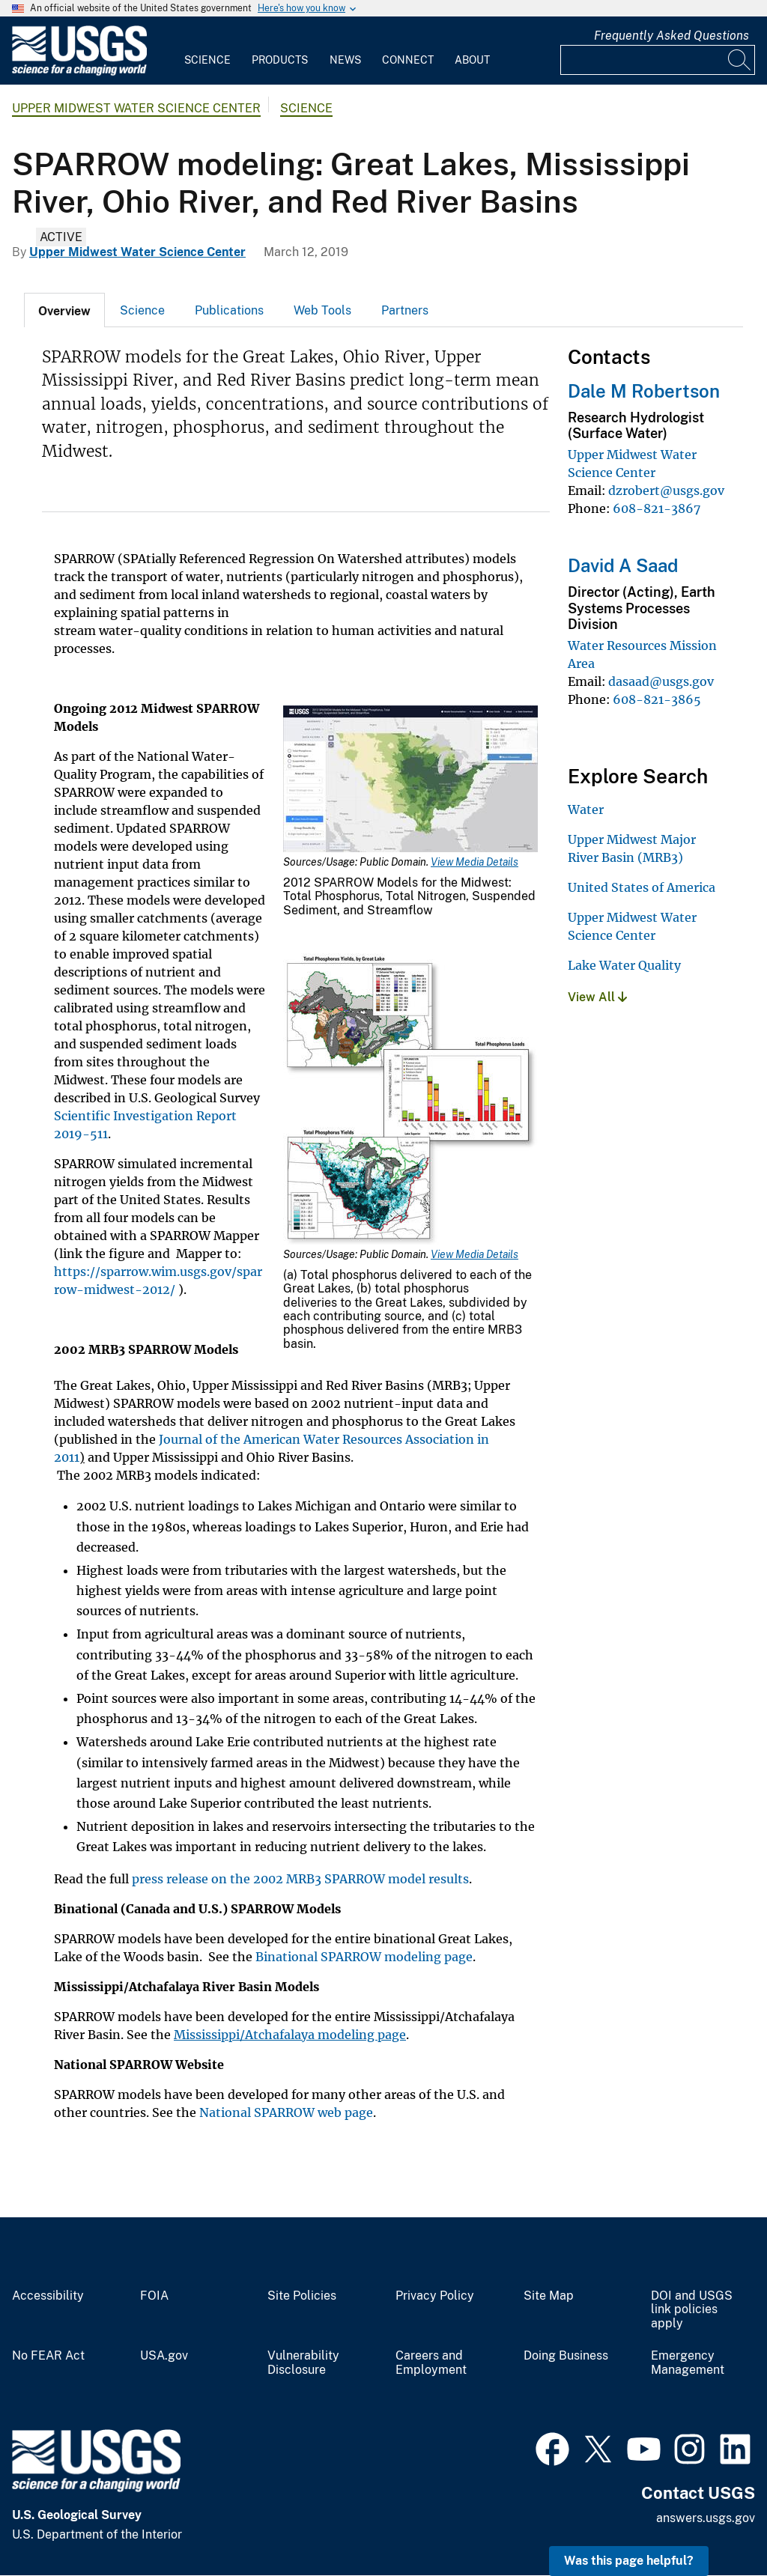  Describe the element at coordinates (687, 2363) in the screenshot. I see `Emergency Management` at that location.